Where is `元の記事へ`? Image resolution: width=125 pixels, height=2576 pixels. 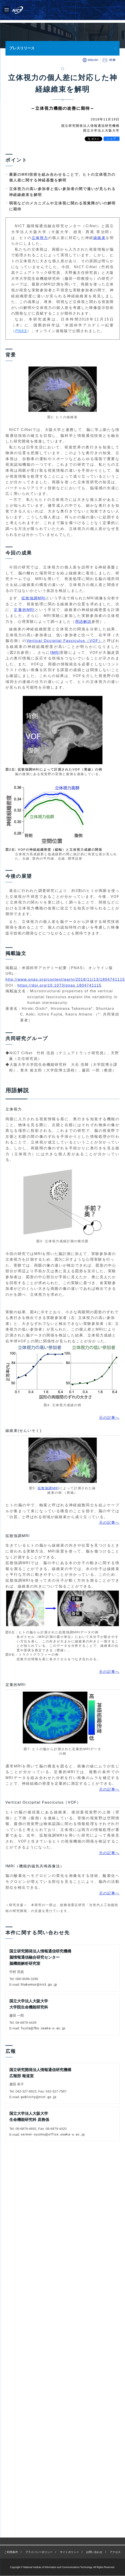
元の記事へ is located at coordinates (109, 1418).